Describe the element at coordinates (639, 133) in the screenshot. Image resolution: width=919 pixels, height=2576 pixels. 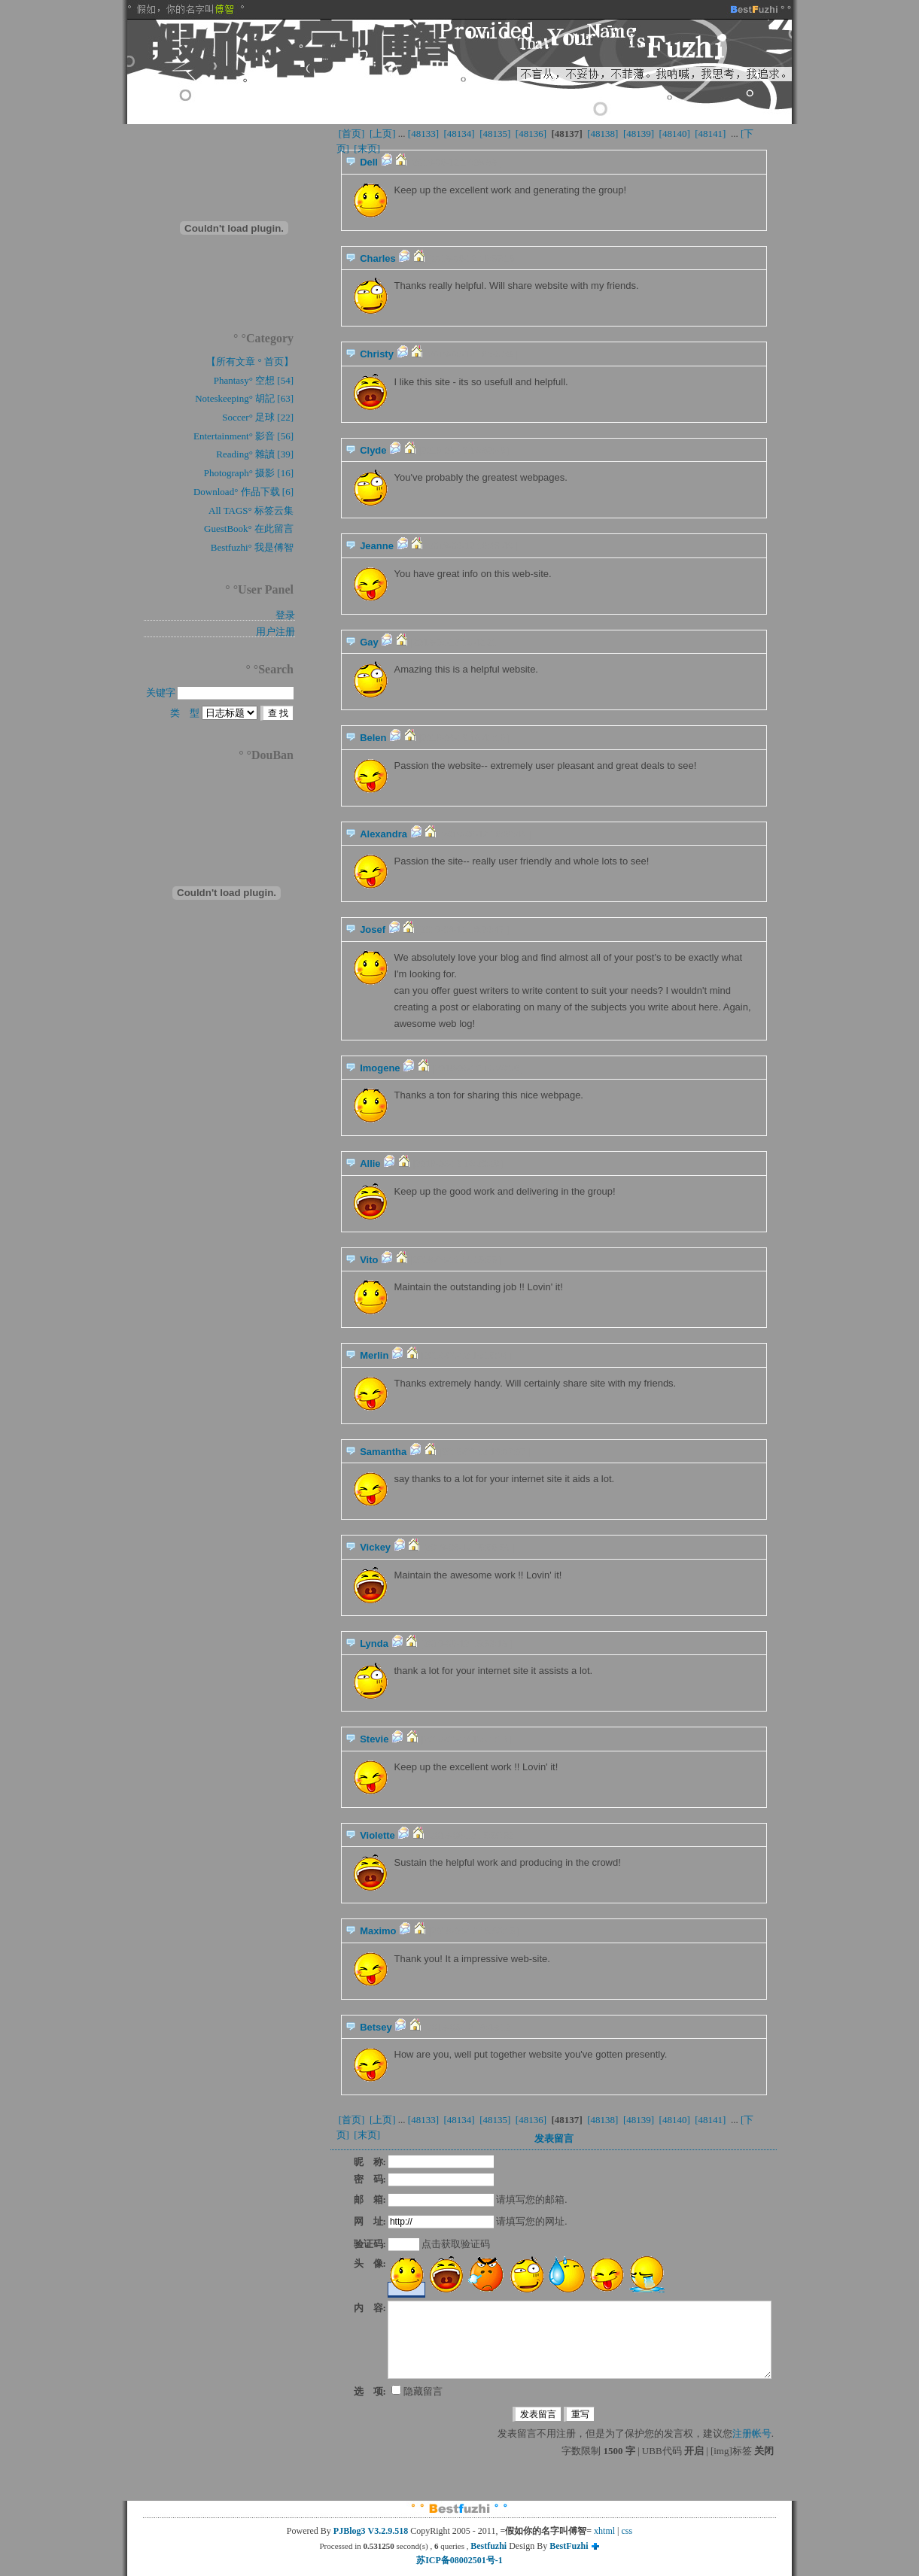
I see `[48139]` at that location.